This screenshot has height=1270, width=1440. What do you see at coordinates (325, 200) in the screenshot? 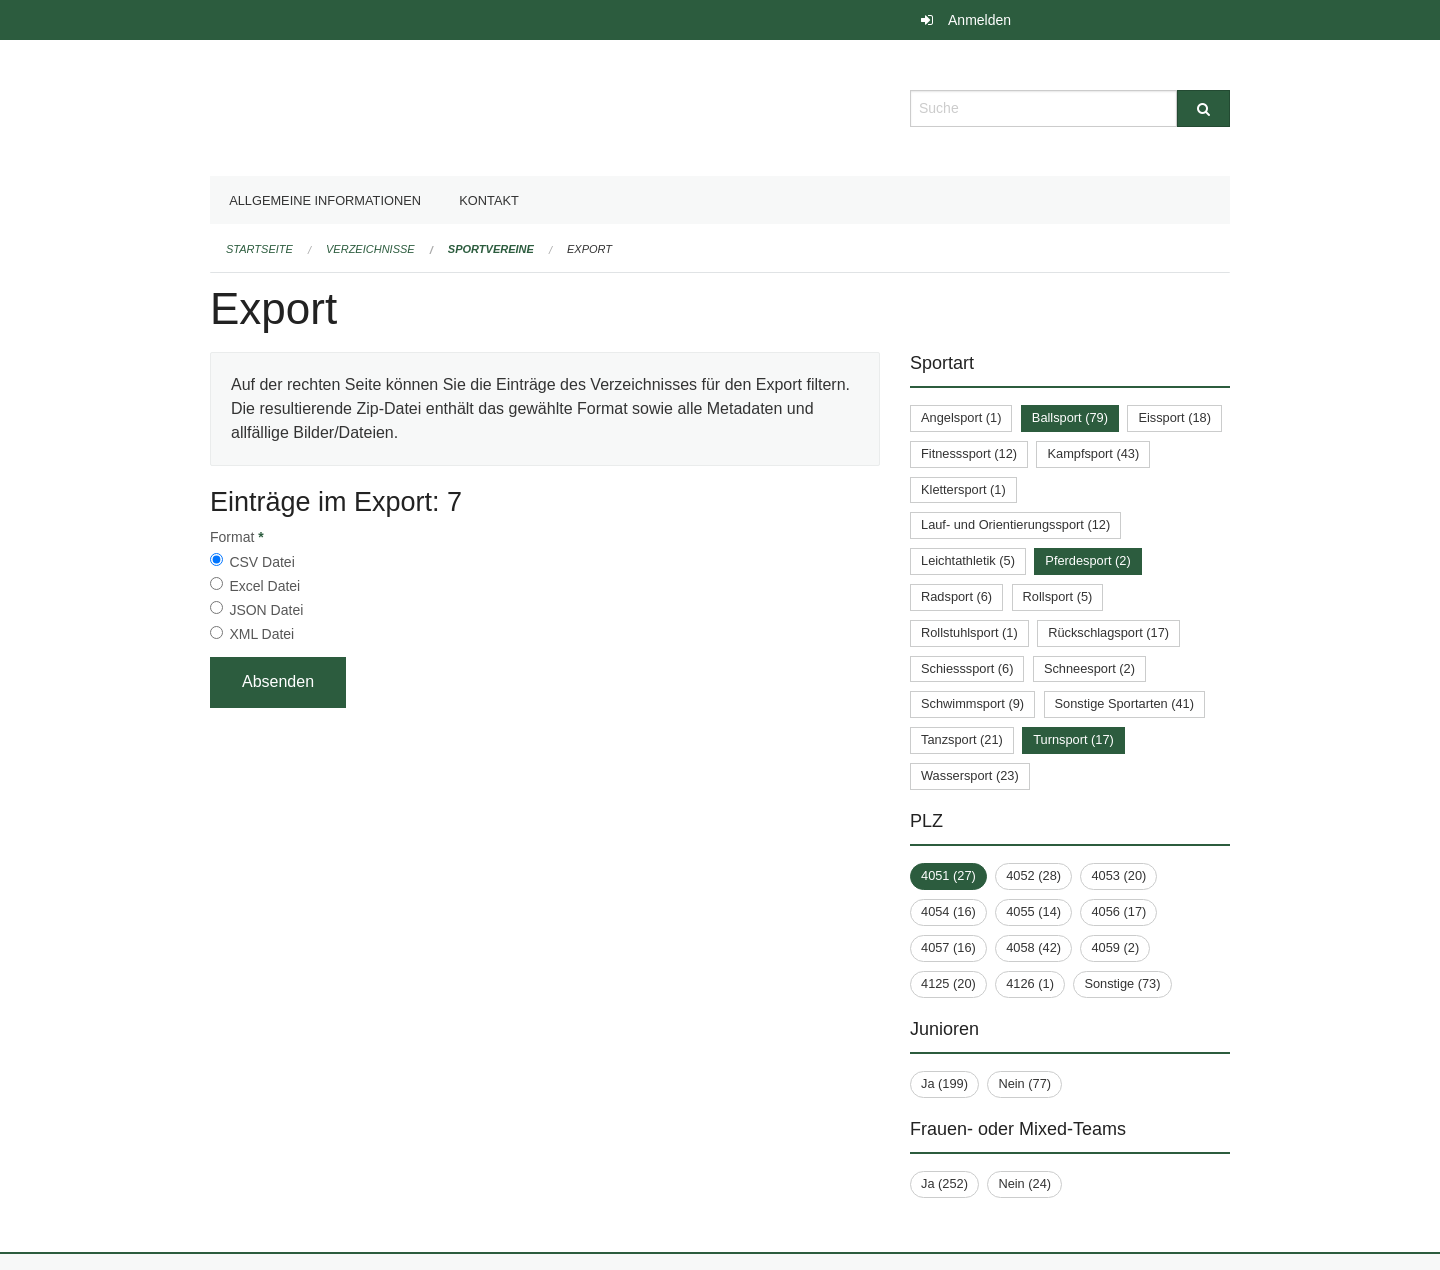
I see `Allgemeine Informationen` at bounding box center [325, 200].